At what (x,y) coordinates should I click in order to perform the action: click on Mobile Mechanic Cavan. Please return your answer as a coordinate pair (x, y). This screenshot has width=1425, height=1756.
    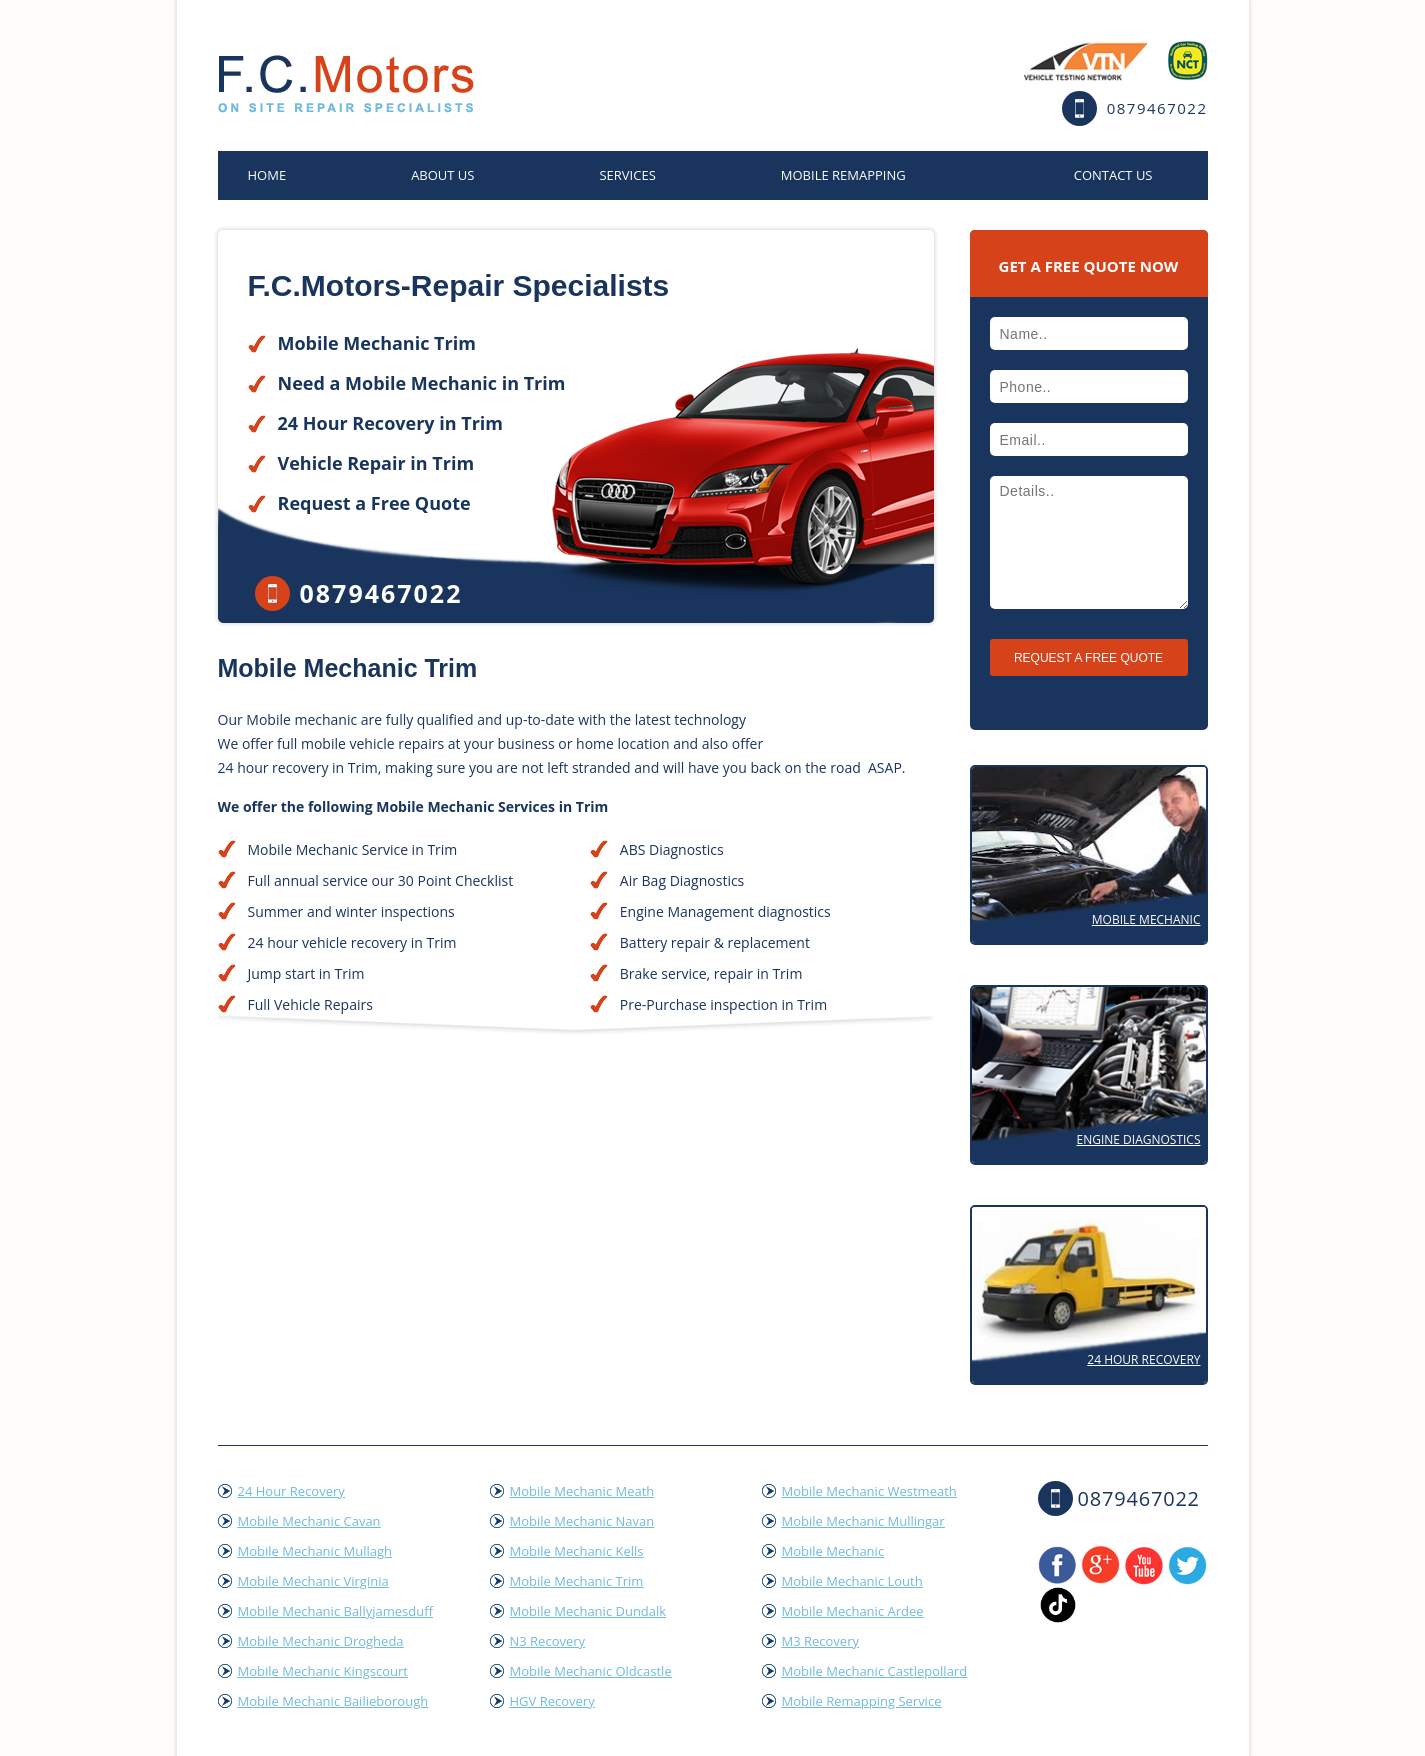
    Looking at the image, I should click on (309, 1521).